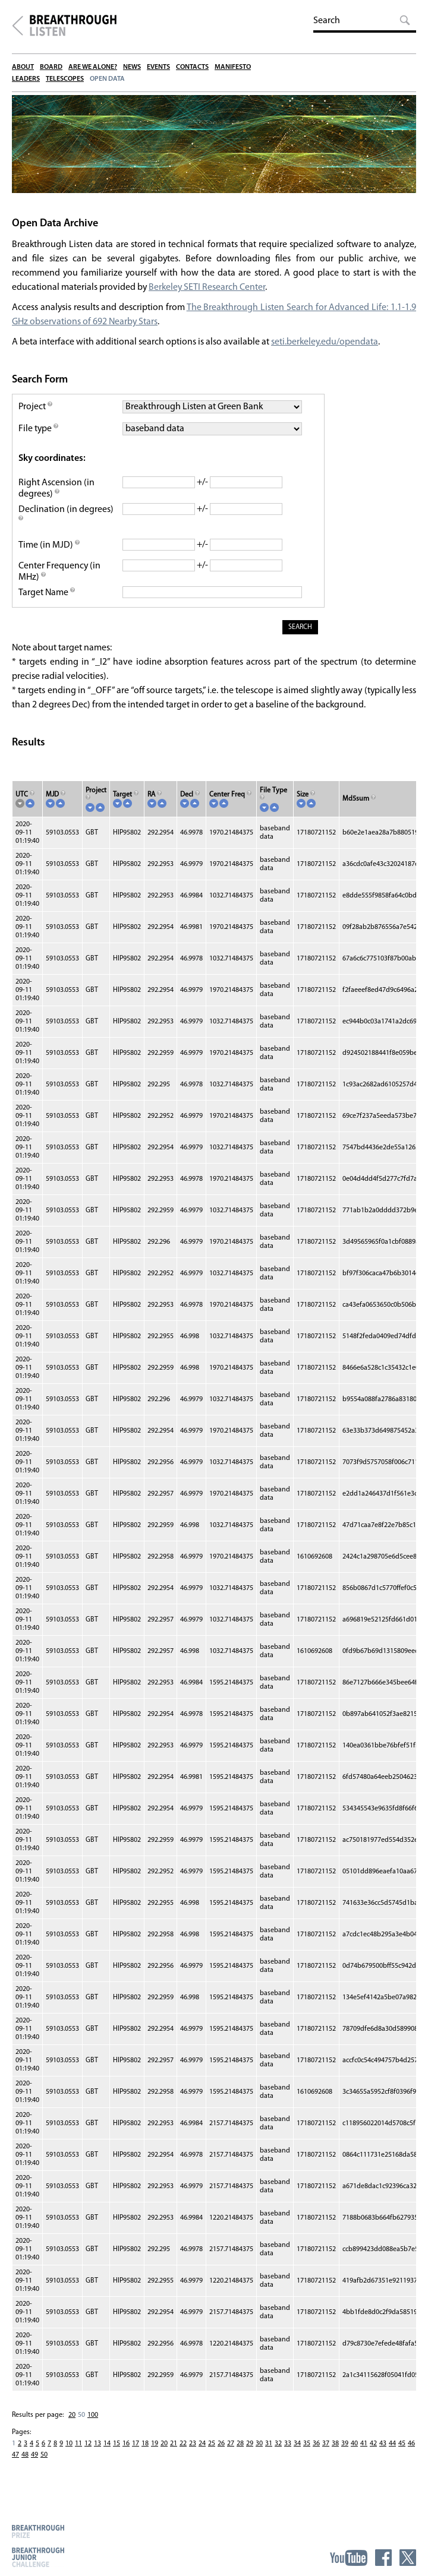 The image size is (428, 2576). Describe the element at coordinates (46, 595) in the screenshot. I see `Target Name` at that location.